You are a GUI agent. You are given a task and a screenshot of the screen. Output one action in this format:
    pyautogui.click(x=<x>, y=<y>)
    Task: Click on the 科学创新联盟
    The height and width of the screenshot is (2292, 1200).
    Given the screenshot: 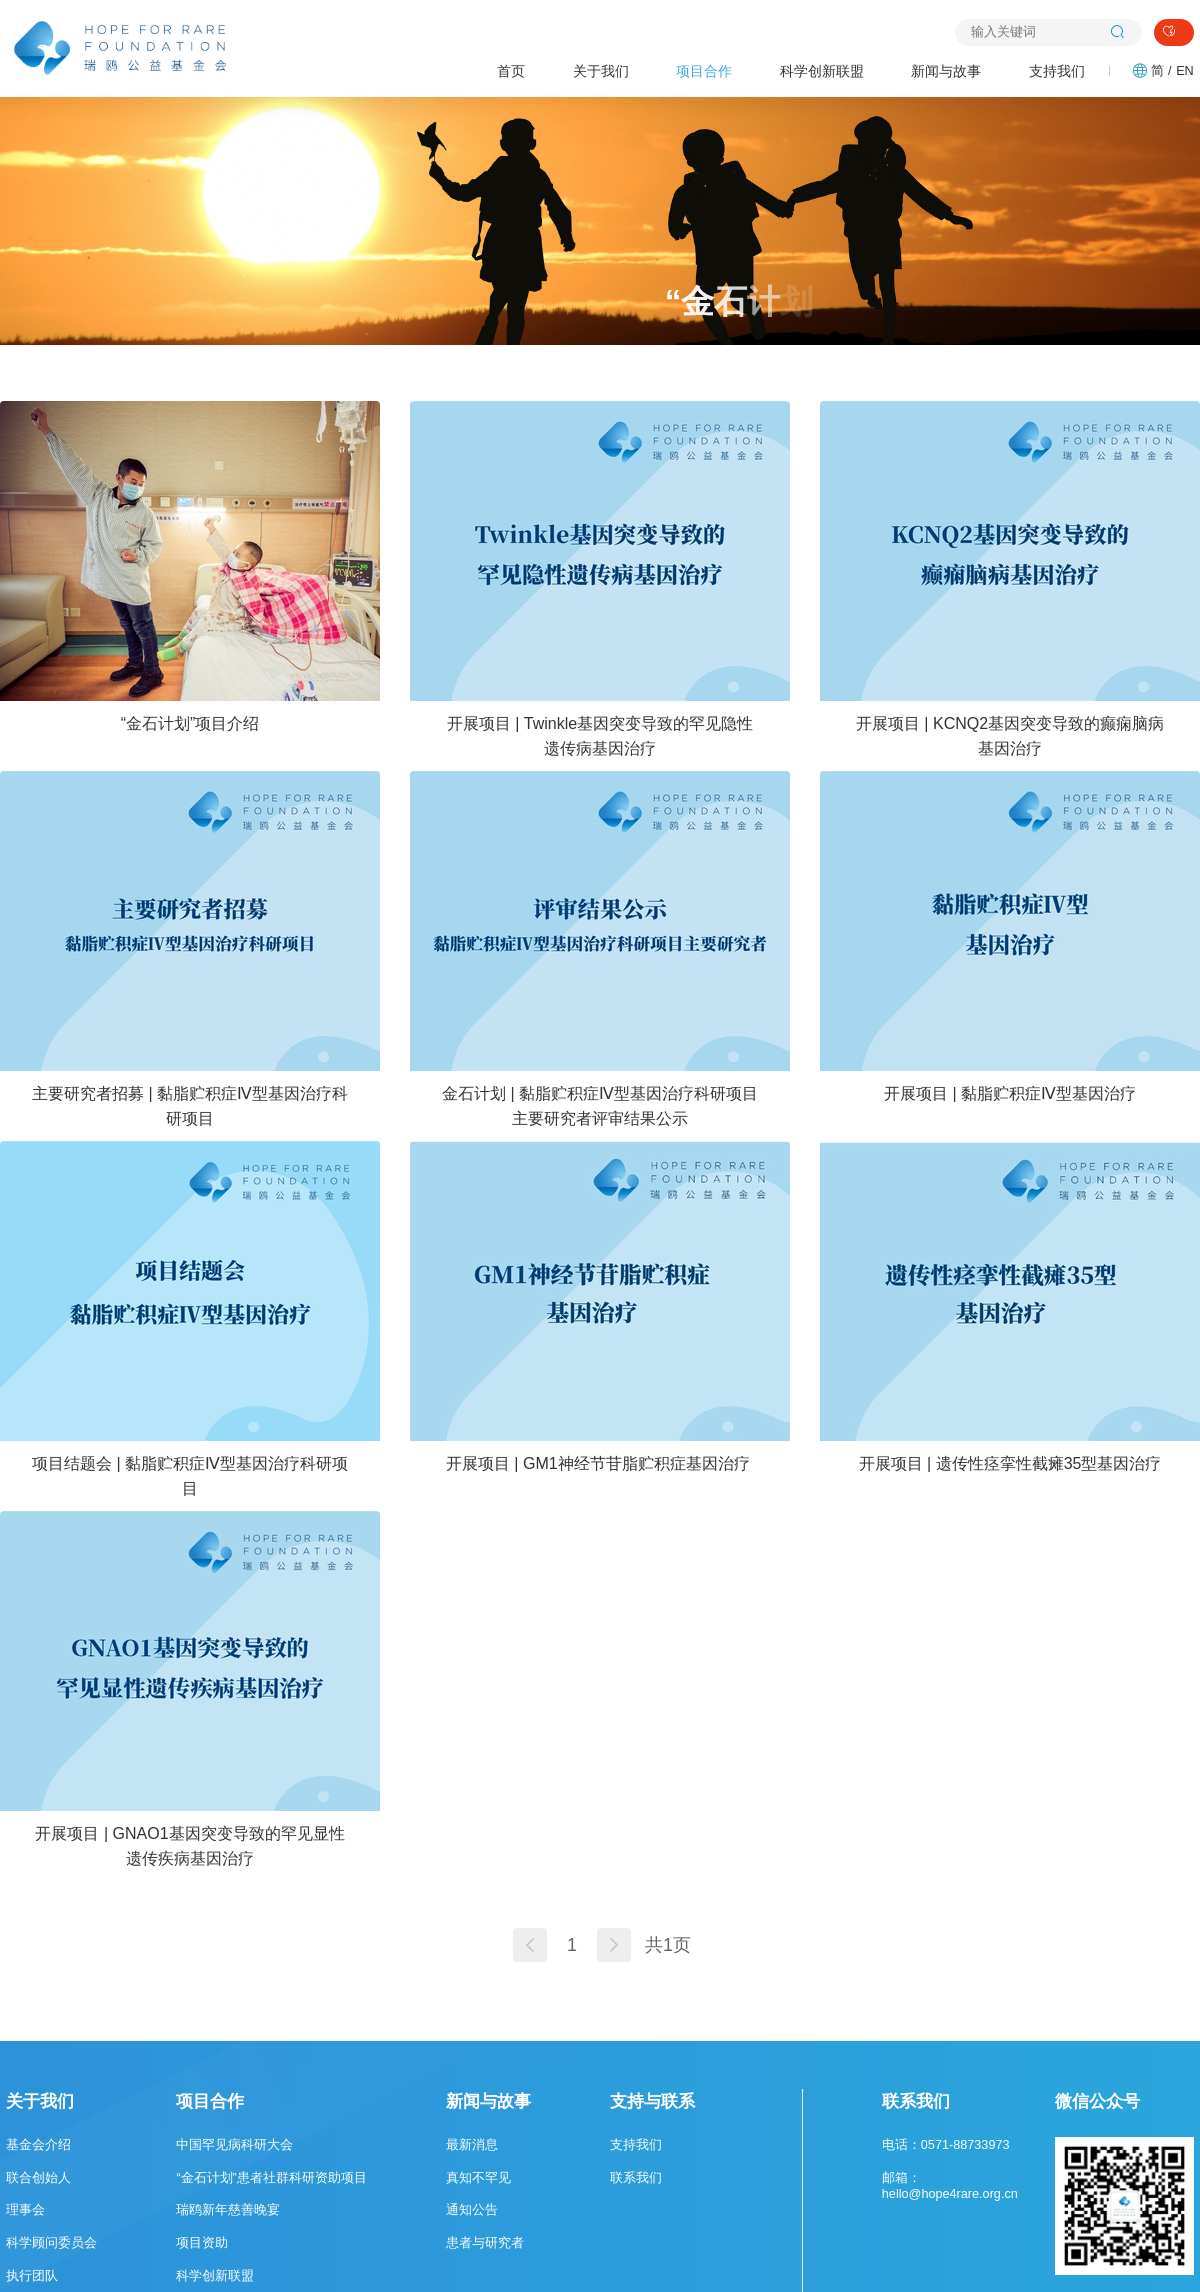 What is the action you would take?
    pyautogui.click(x=822, y=71)
    